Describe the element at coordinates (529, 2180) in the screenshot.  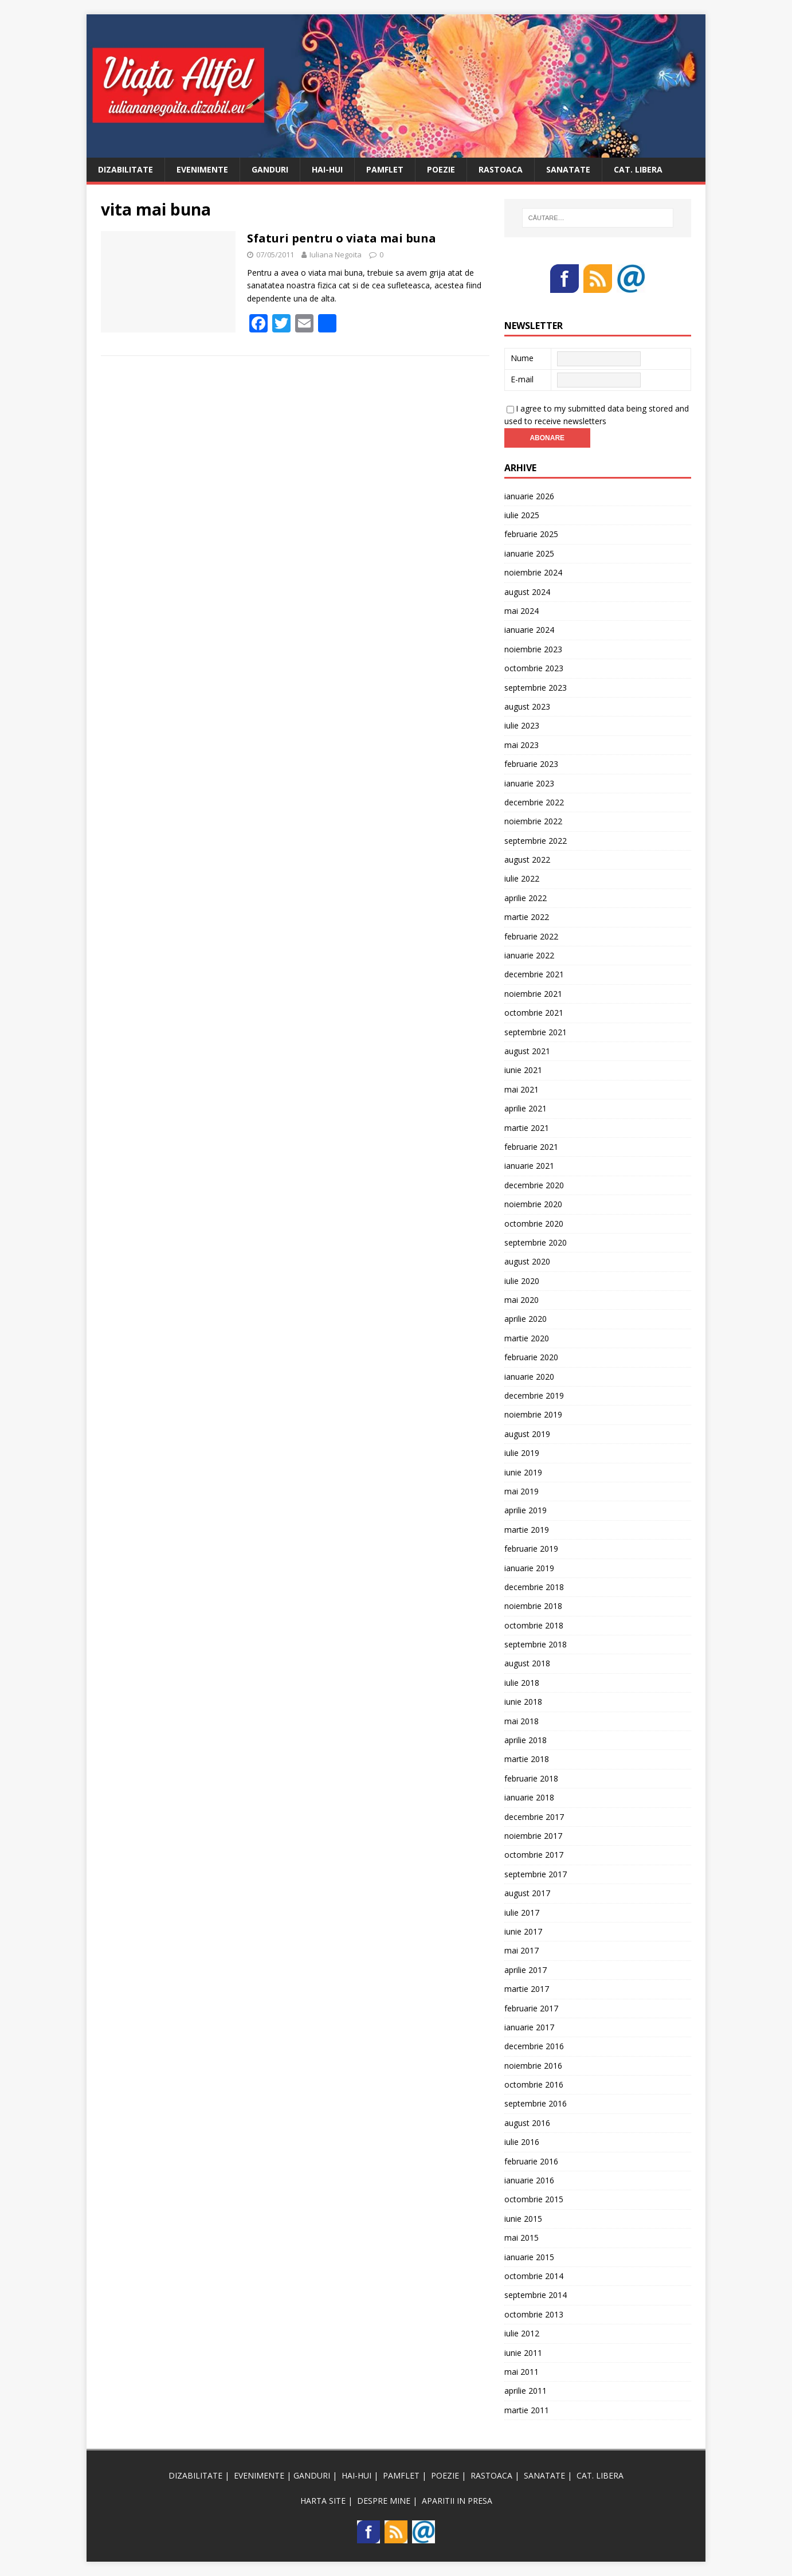
I see `ianuarie 2016` at that location.